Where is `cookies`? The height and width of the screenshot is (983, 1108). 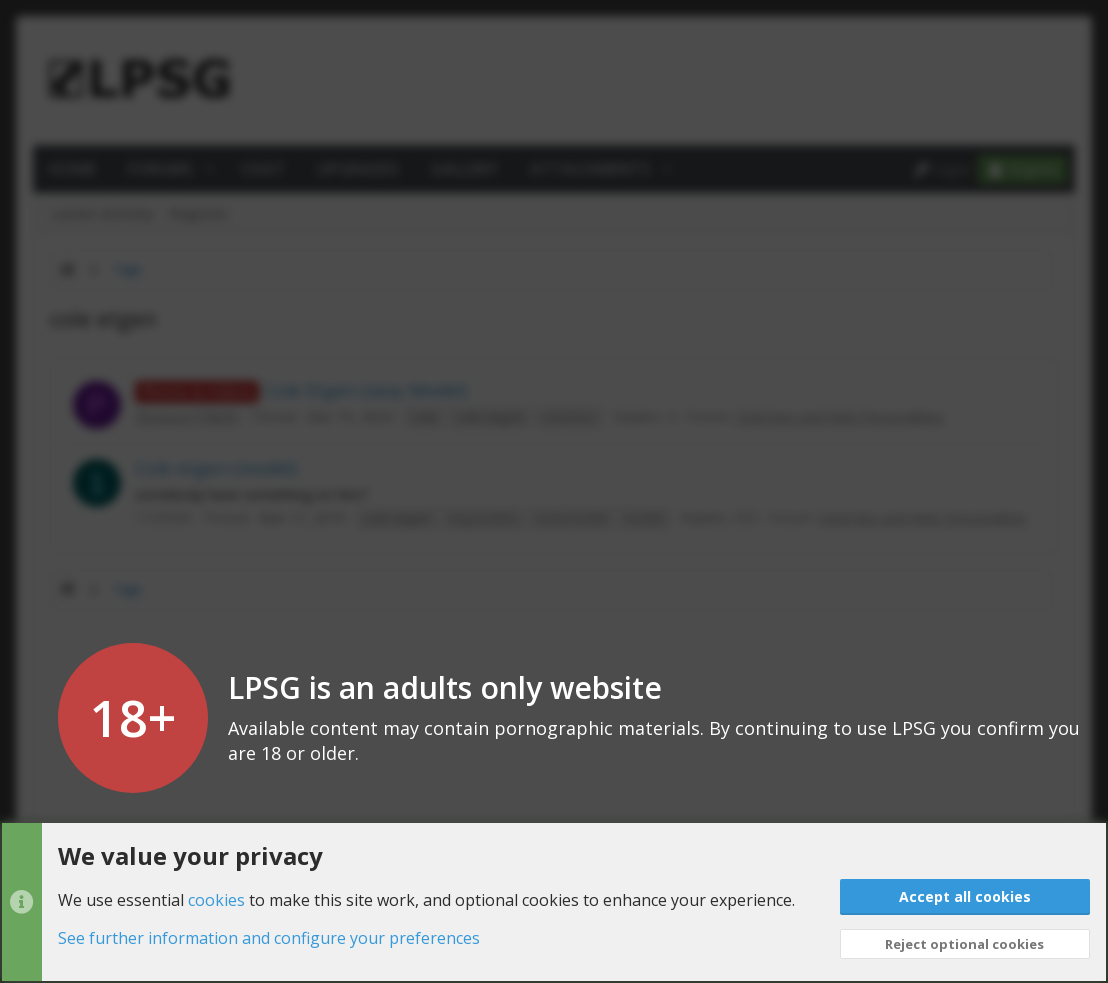
cookies is located at coordinates (216, 899).